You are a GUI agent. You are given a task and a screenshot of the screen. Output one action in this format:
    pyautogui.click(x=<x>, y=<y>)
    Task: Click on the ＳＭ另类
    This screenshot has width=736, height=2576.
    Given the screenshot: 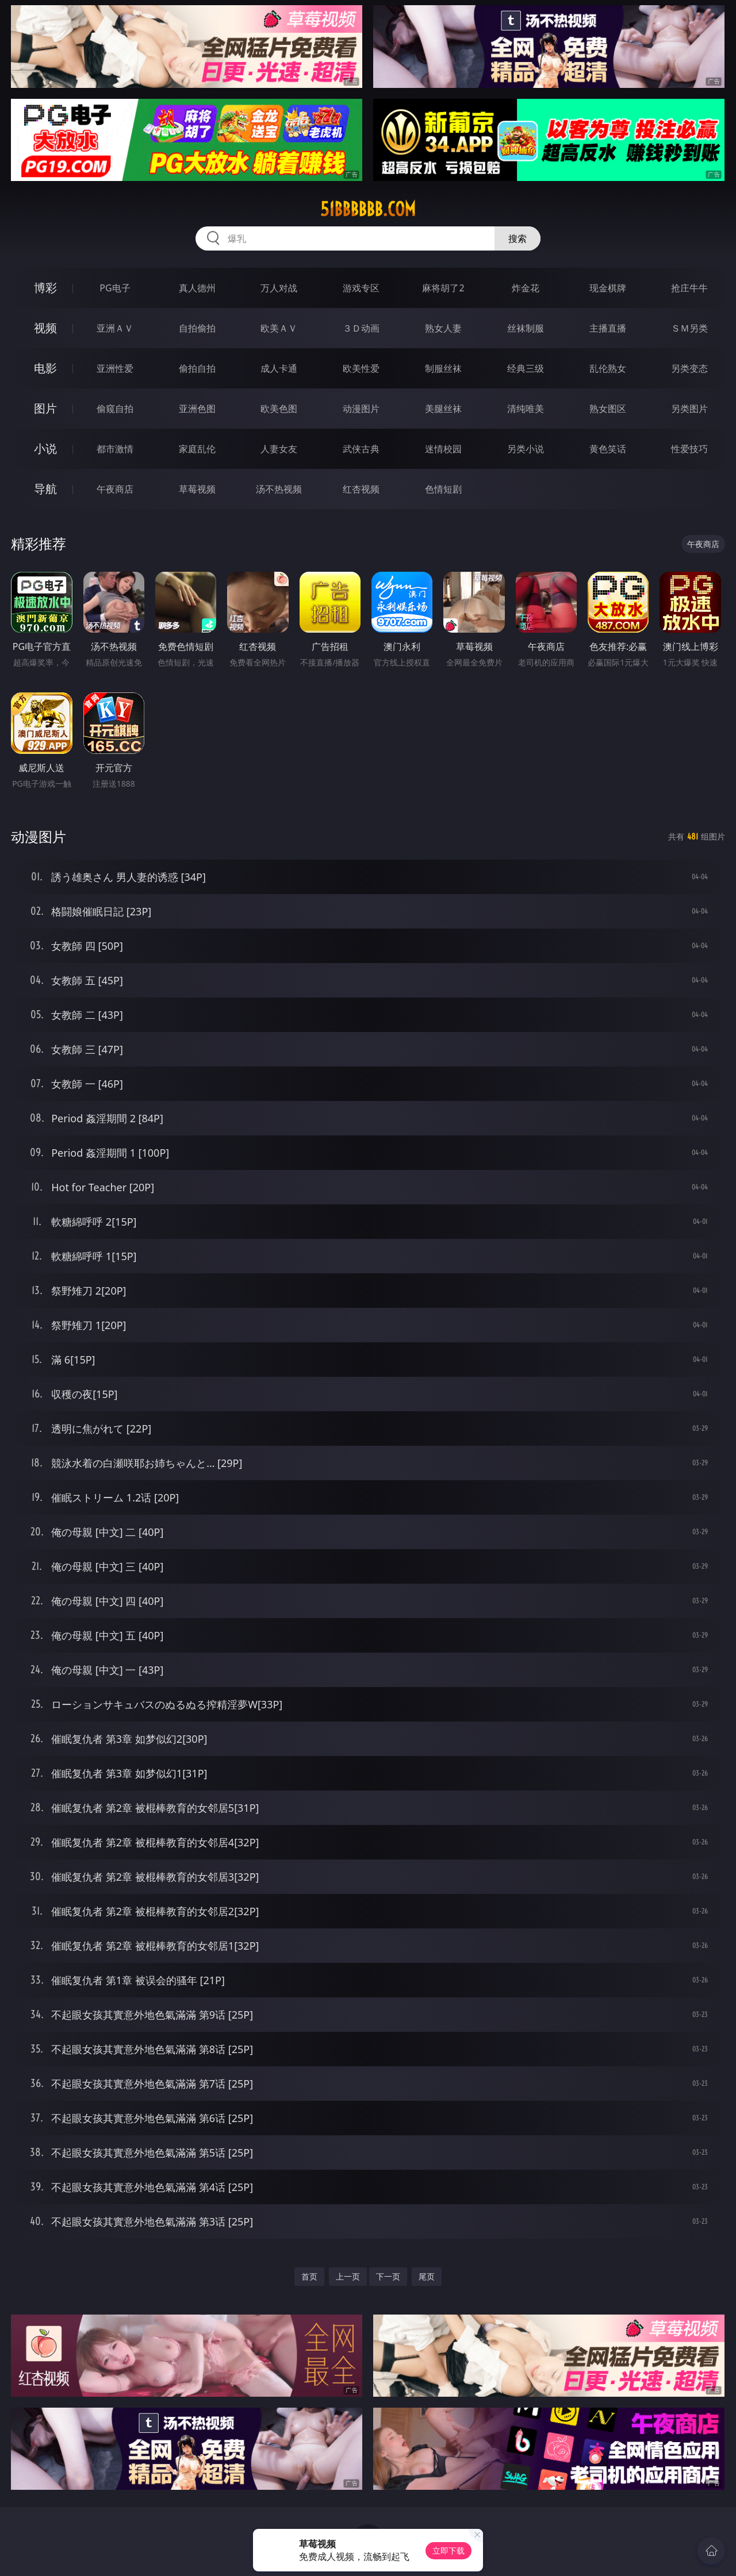 What is the action you would take?
    pyautogui.click(x=689, y=328)
    